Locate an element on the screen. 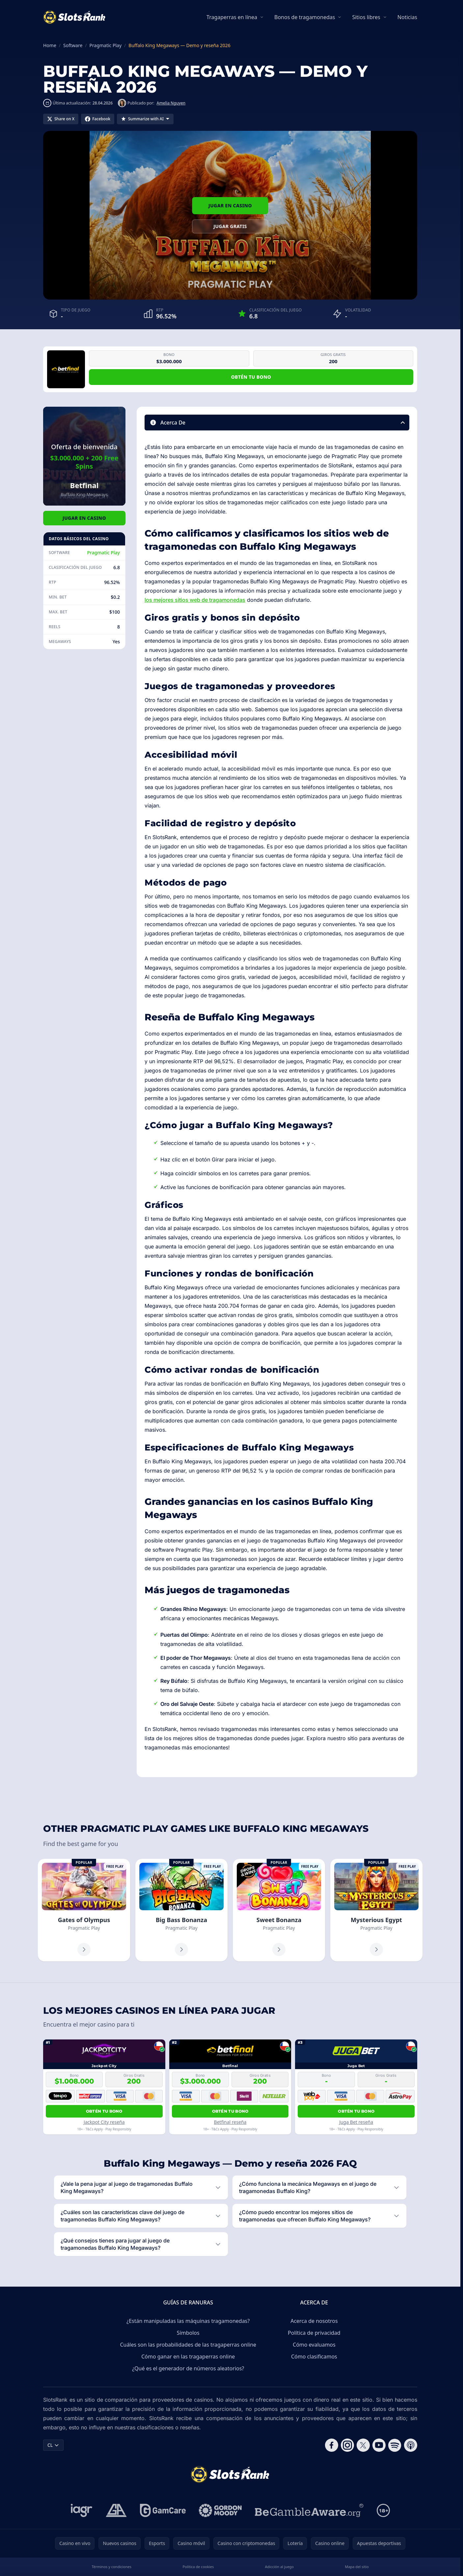 This screenshot has height=2576, width=463. [Sweet Bonanza] is located at coordinates (279, 1910).